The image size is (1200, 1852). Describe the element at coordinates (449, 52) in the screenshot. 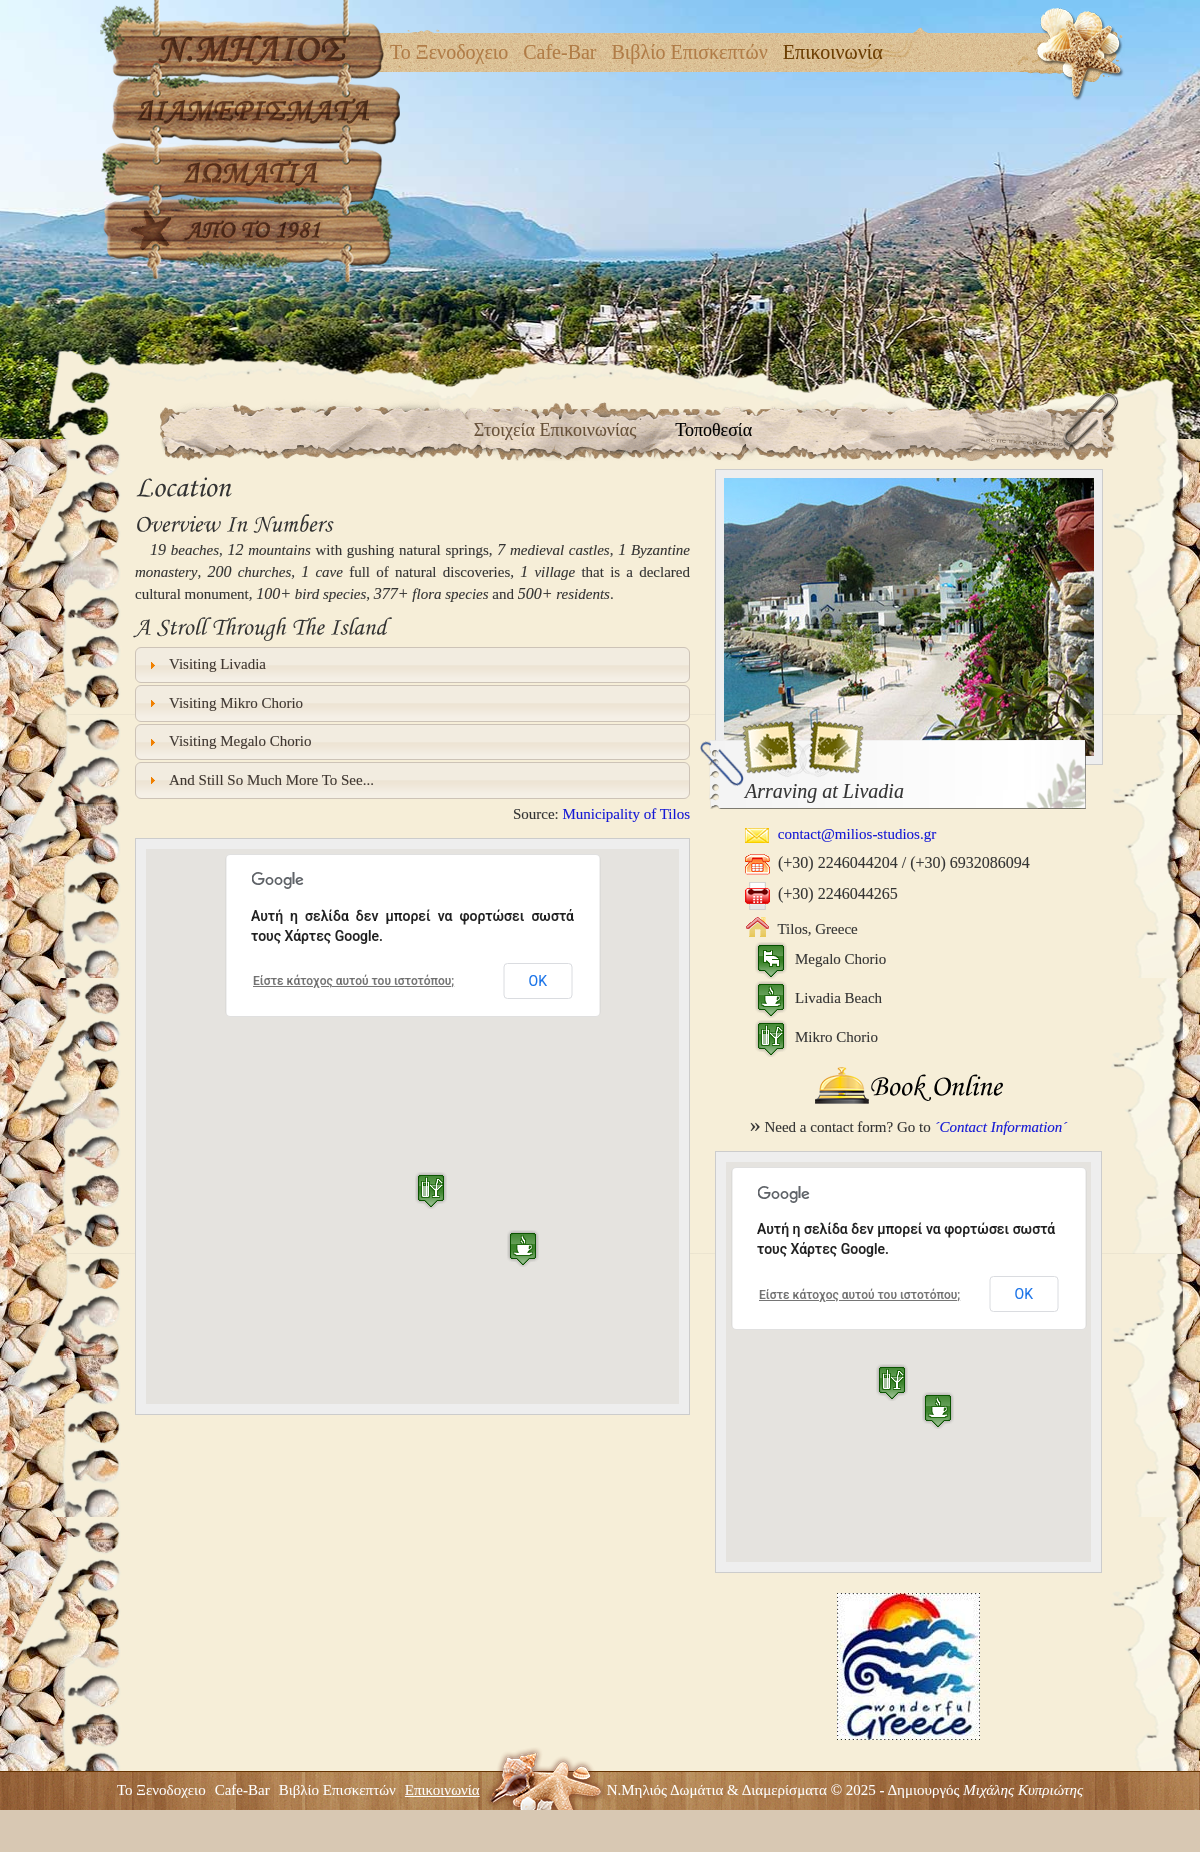

I see `Το Ξενοδοχειο` at that location.